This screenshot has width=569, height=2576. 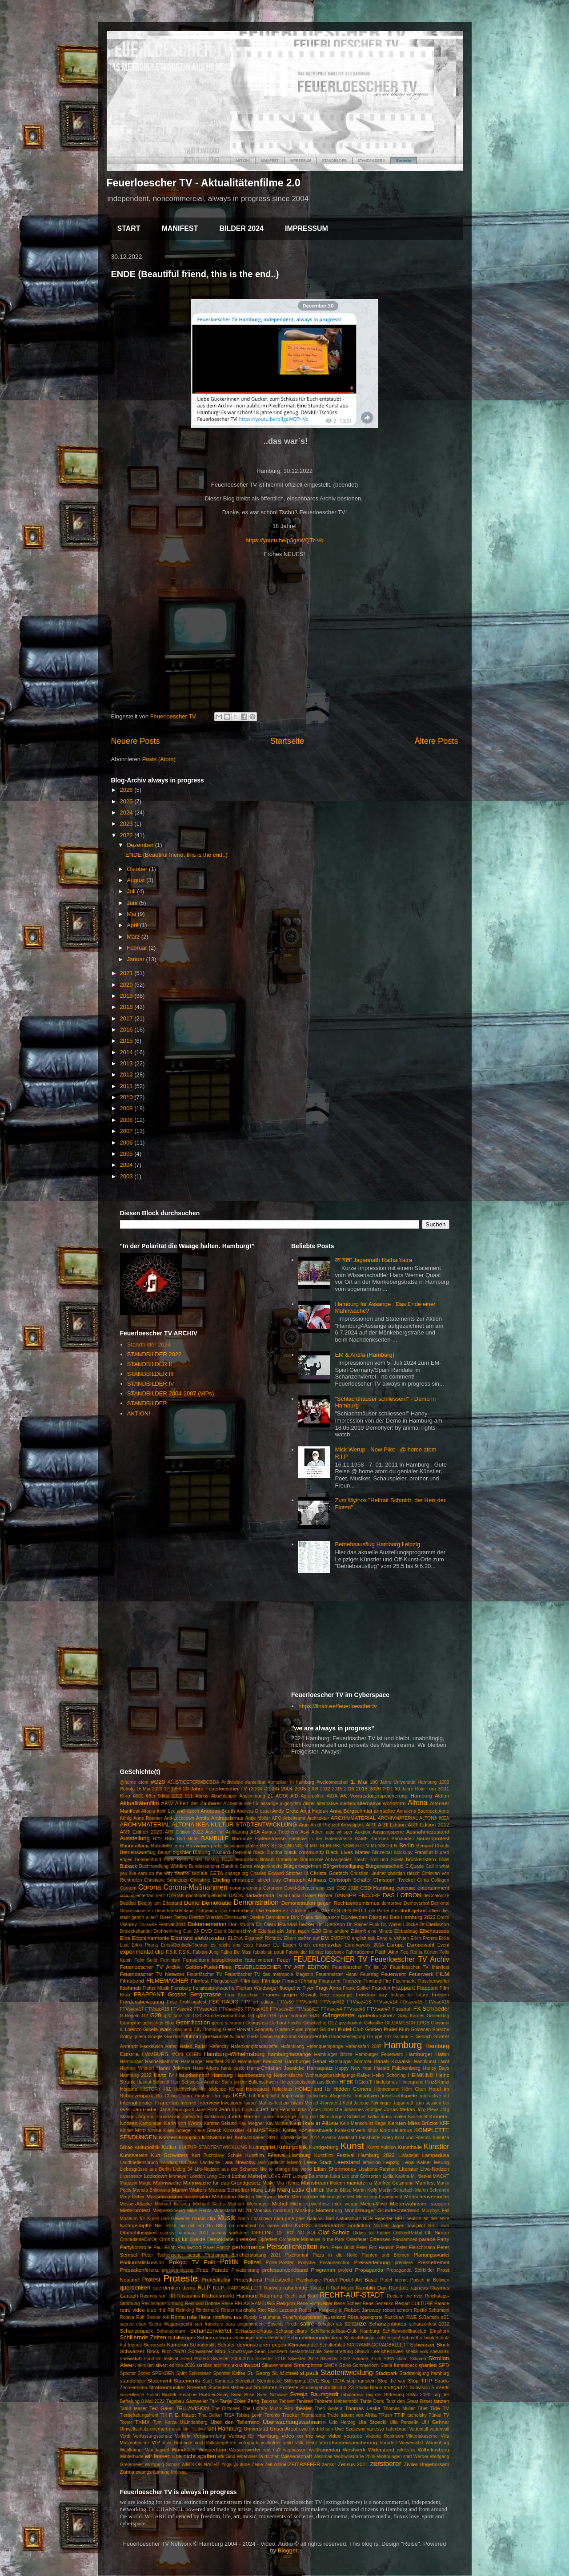 I want to click on Reichstagsstürmung, so click(x=162, y=2303).